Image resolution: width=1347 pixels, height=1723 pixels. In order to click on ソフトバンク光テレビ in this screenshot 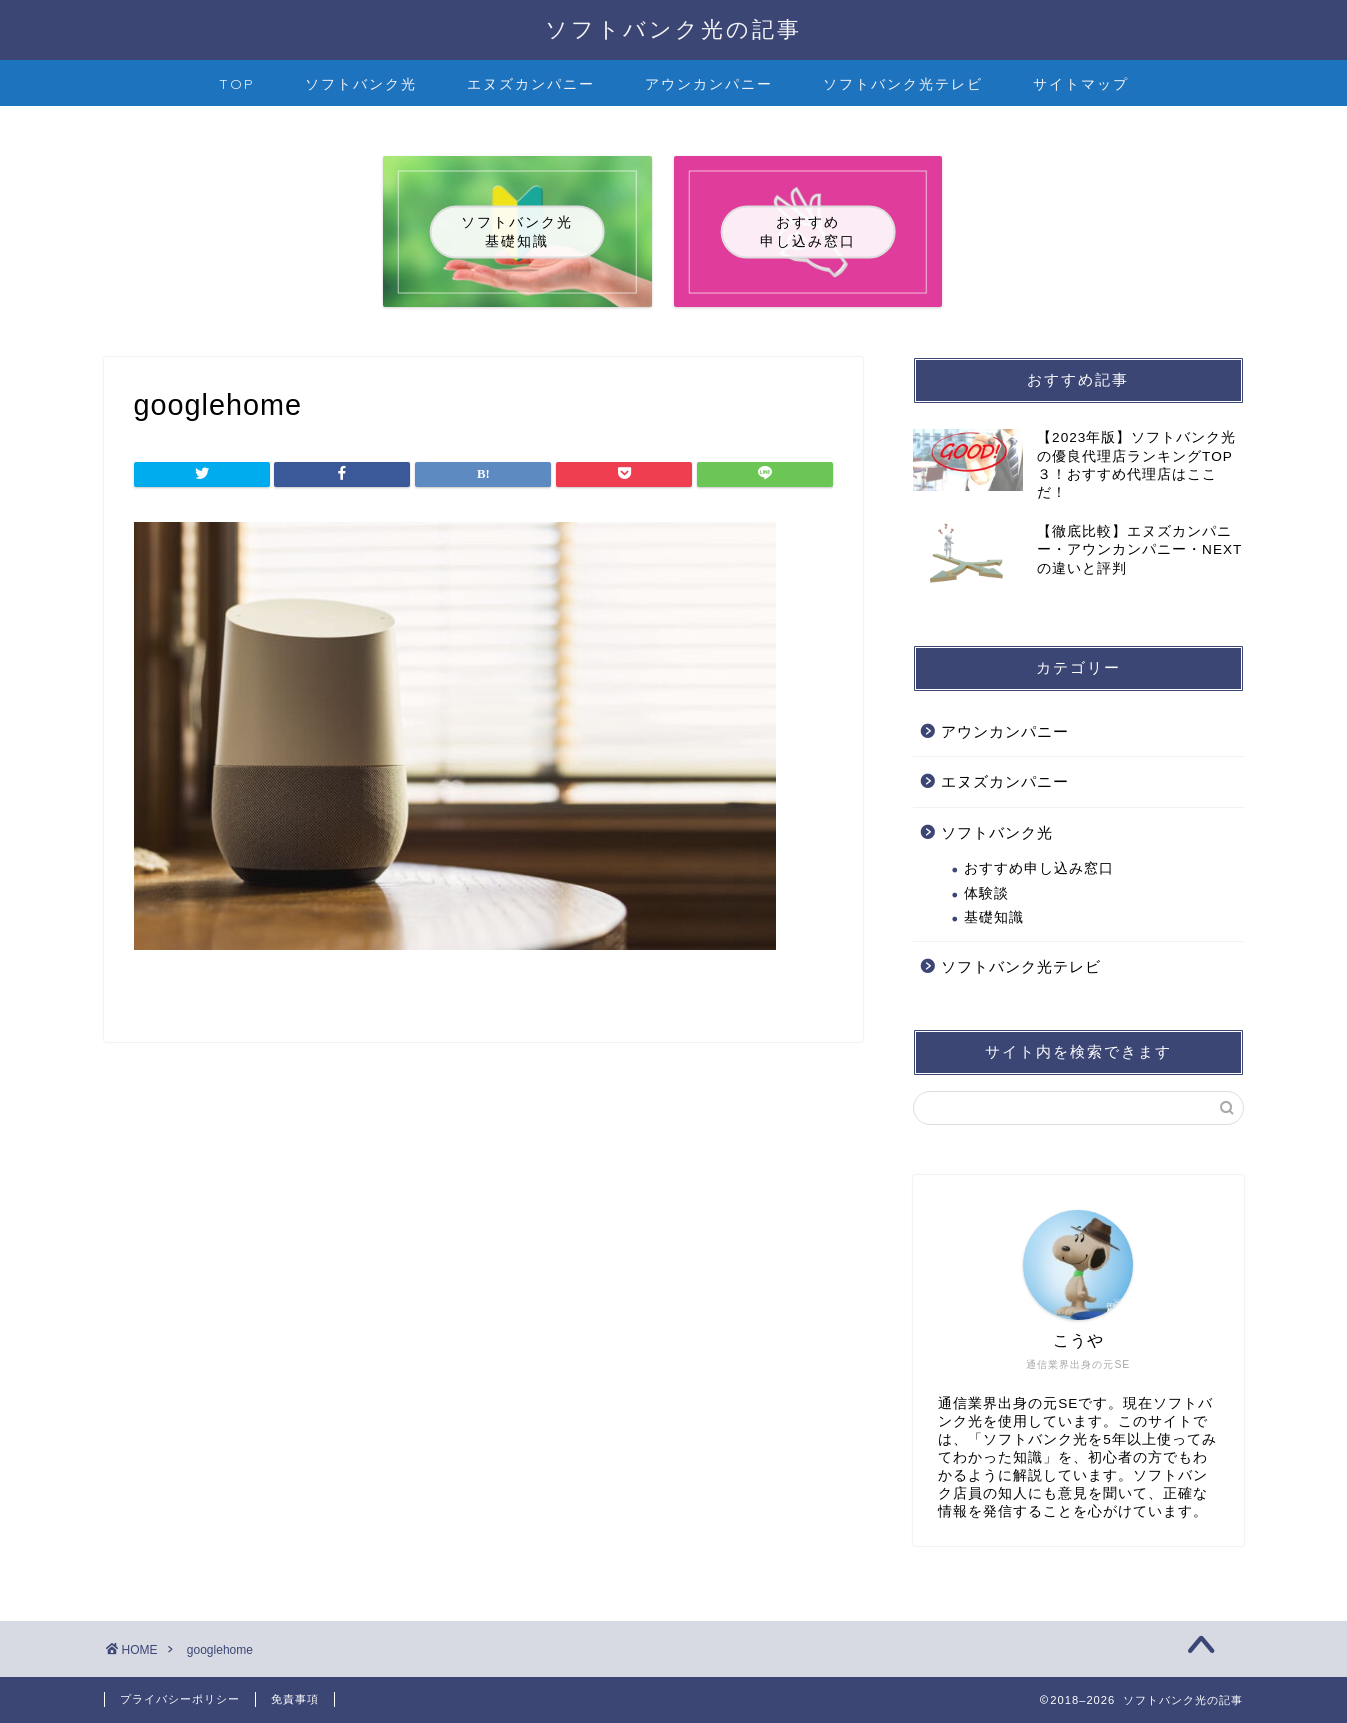, I will do `click(903, 84)`.